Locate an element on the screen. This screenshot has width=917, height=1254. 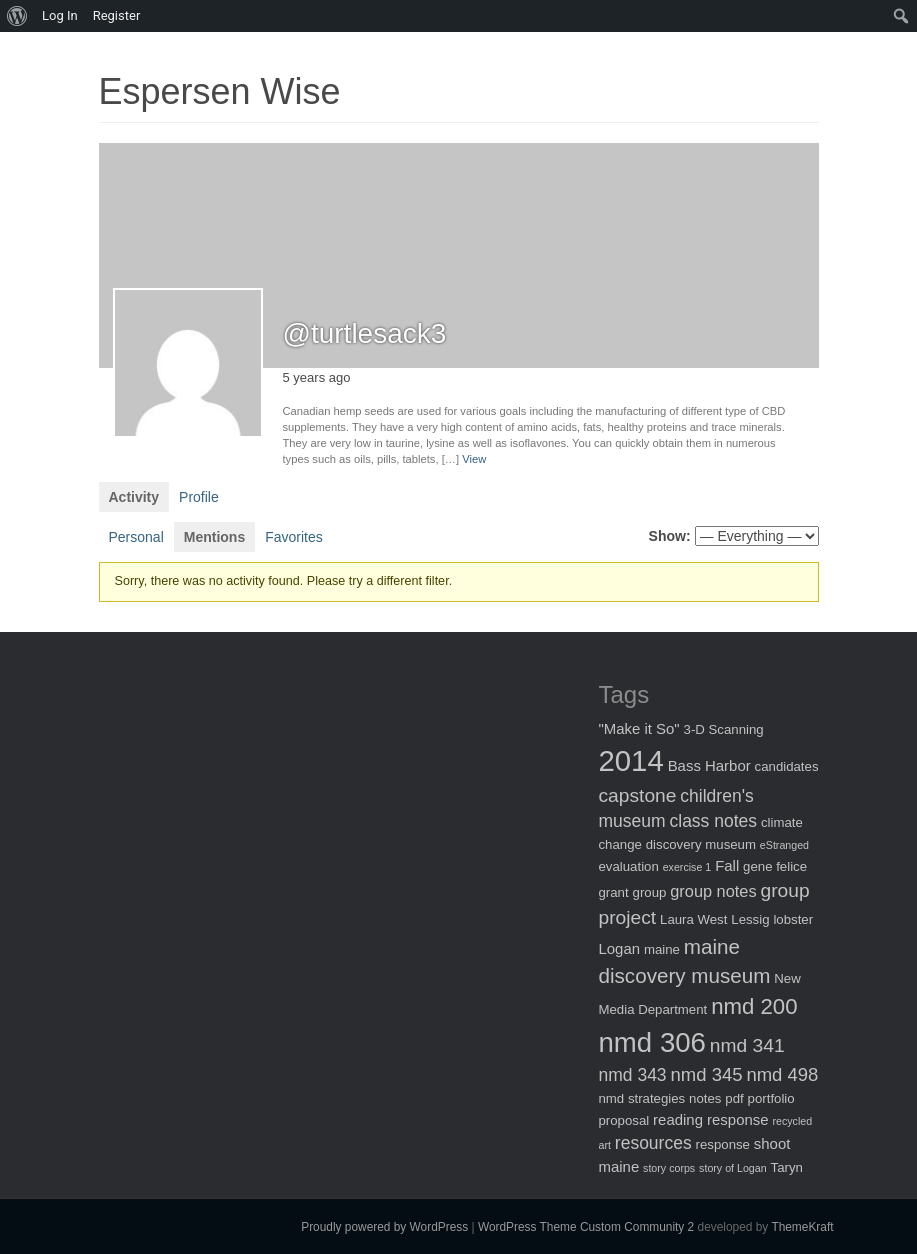
Mentions is located at coordinates (214, 537).